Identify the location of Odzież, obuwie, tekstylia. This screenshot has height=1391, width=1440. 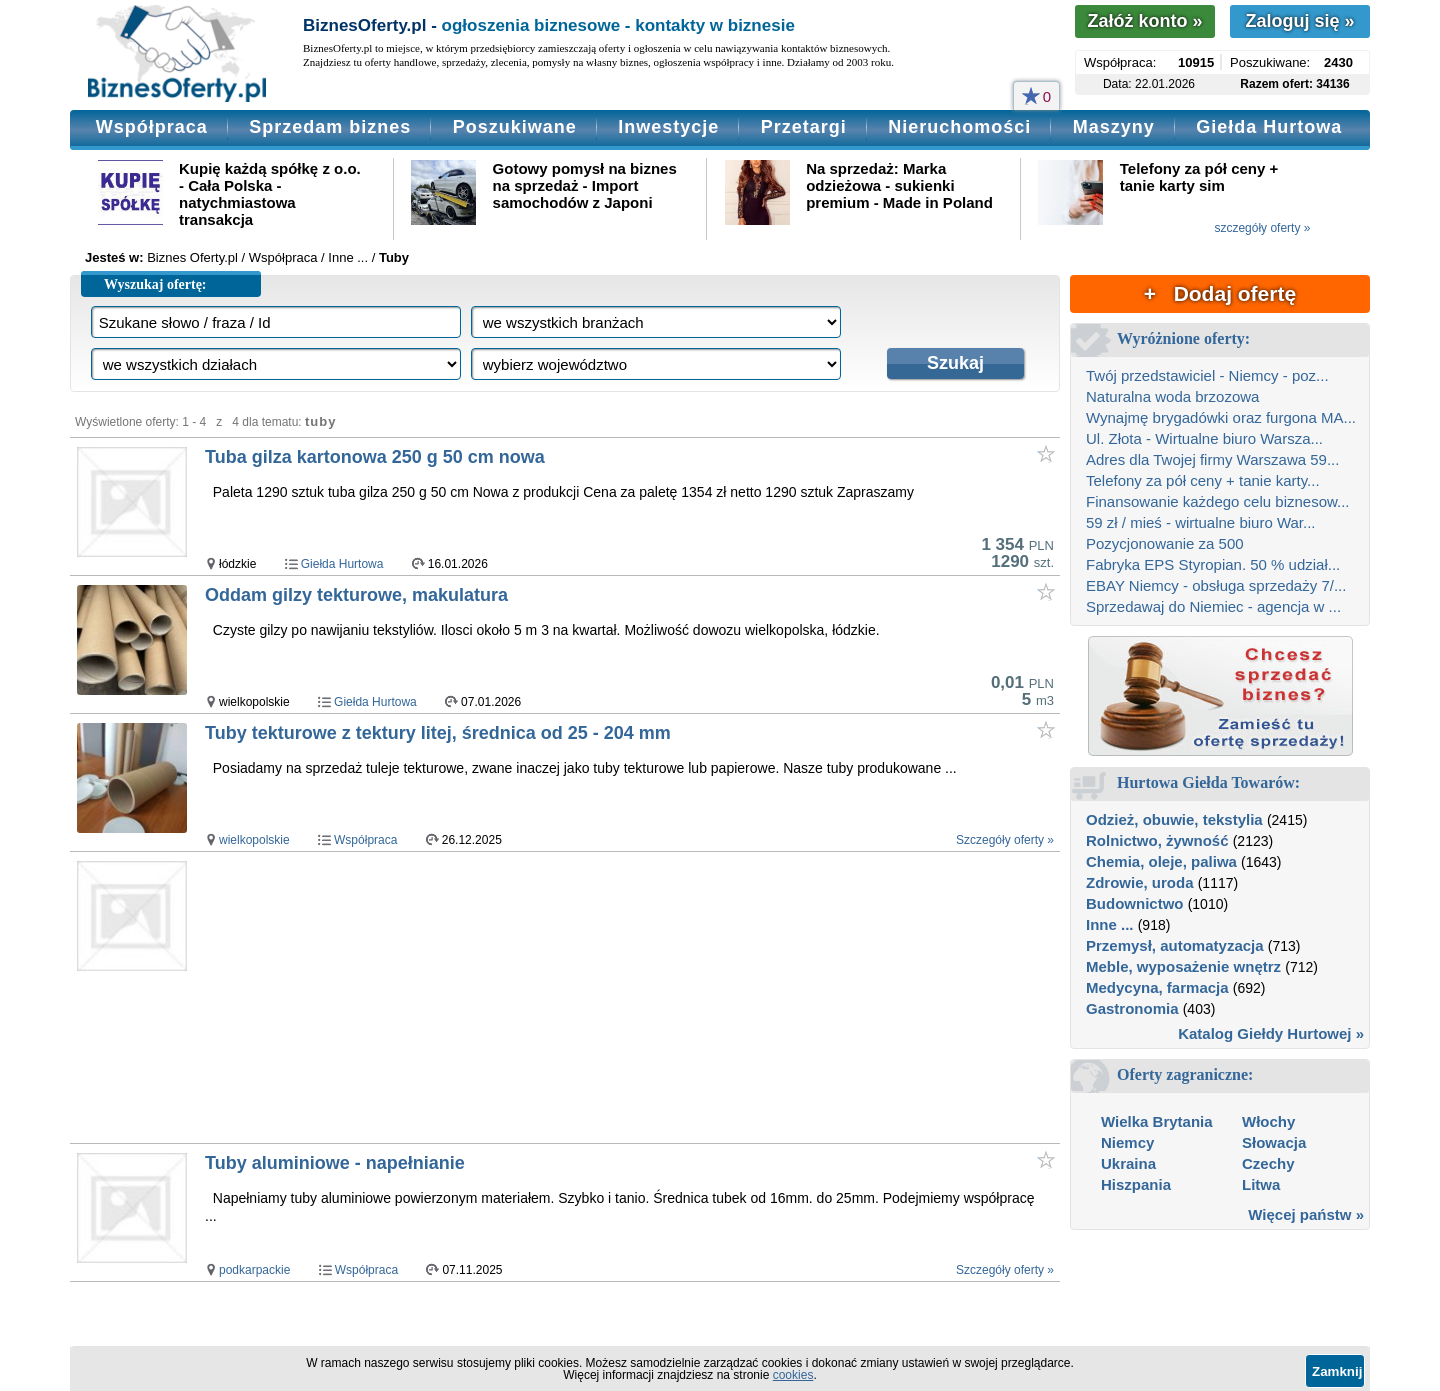
(1174, 819).